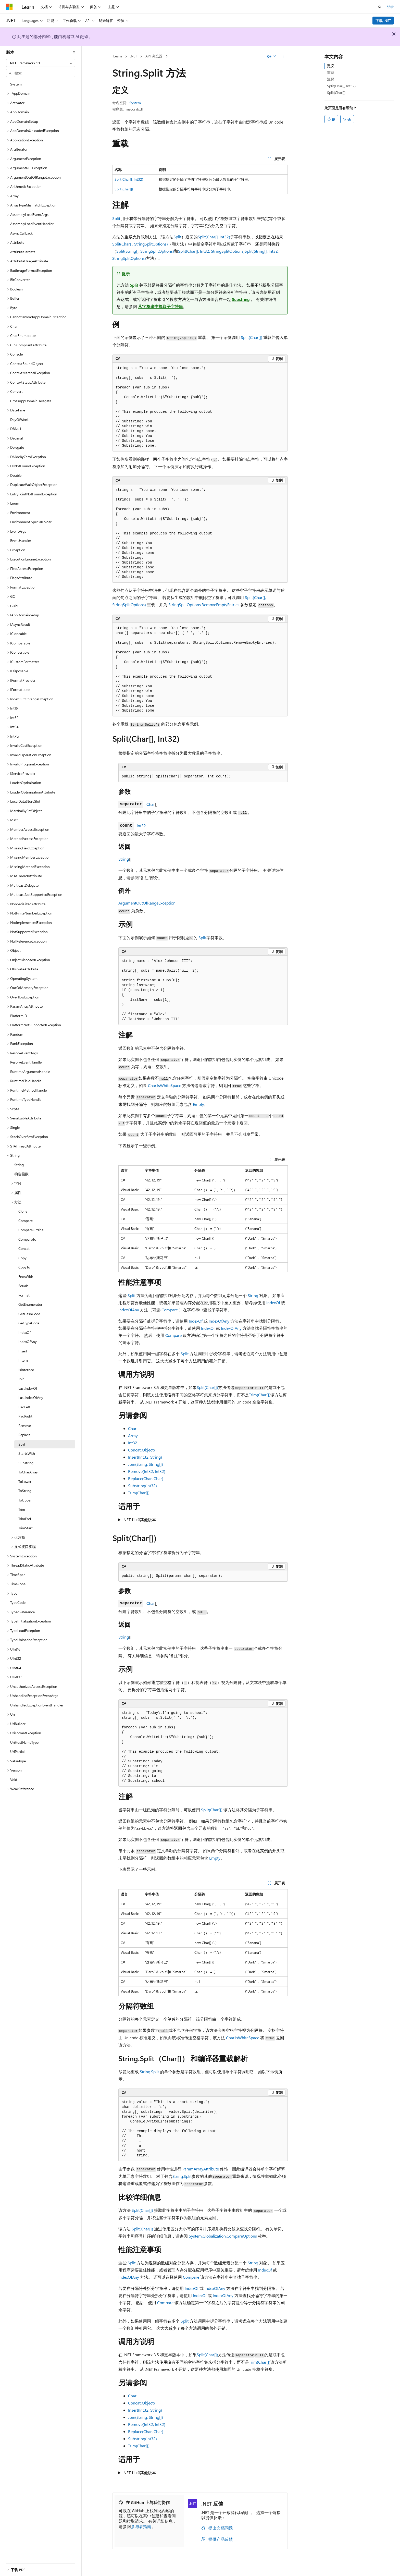 The height and width of the screenshot is (2576, 400). I want to click on Join(String, String[]), so click(145, 1464).